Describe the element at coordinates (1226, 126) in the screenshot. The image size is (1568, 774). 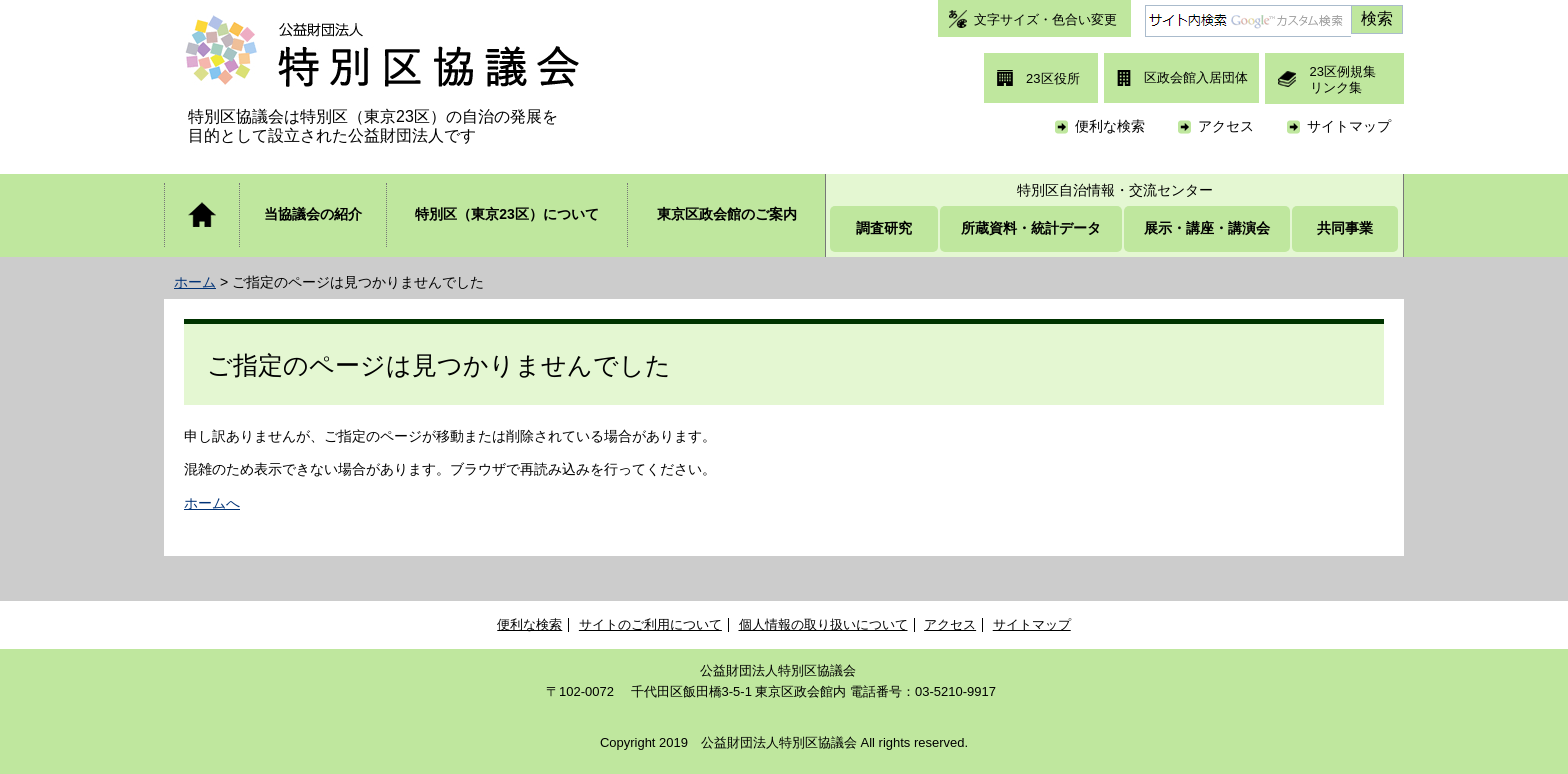
I see `アクセス` at that location.